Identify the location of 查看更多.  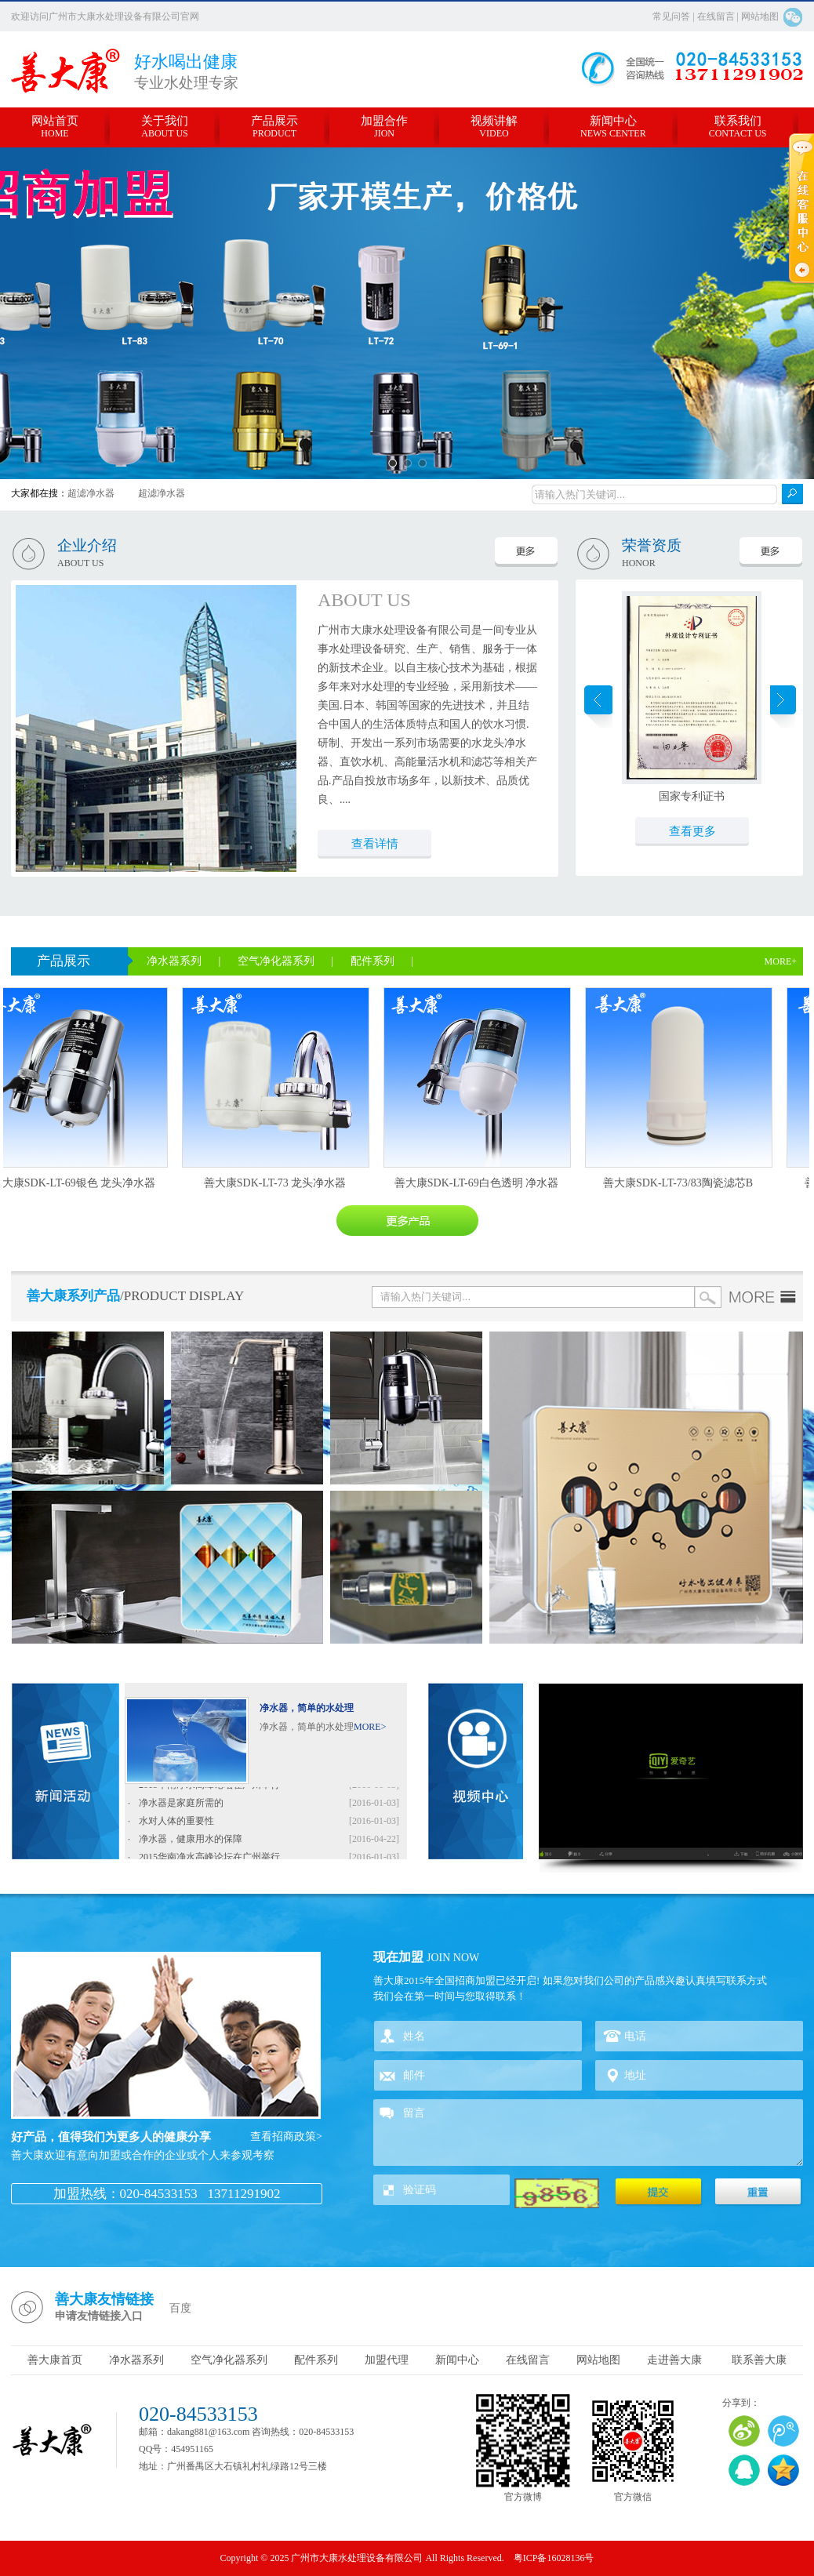
(692, 831).